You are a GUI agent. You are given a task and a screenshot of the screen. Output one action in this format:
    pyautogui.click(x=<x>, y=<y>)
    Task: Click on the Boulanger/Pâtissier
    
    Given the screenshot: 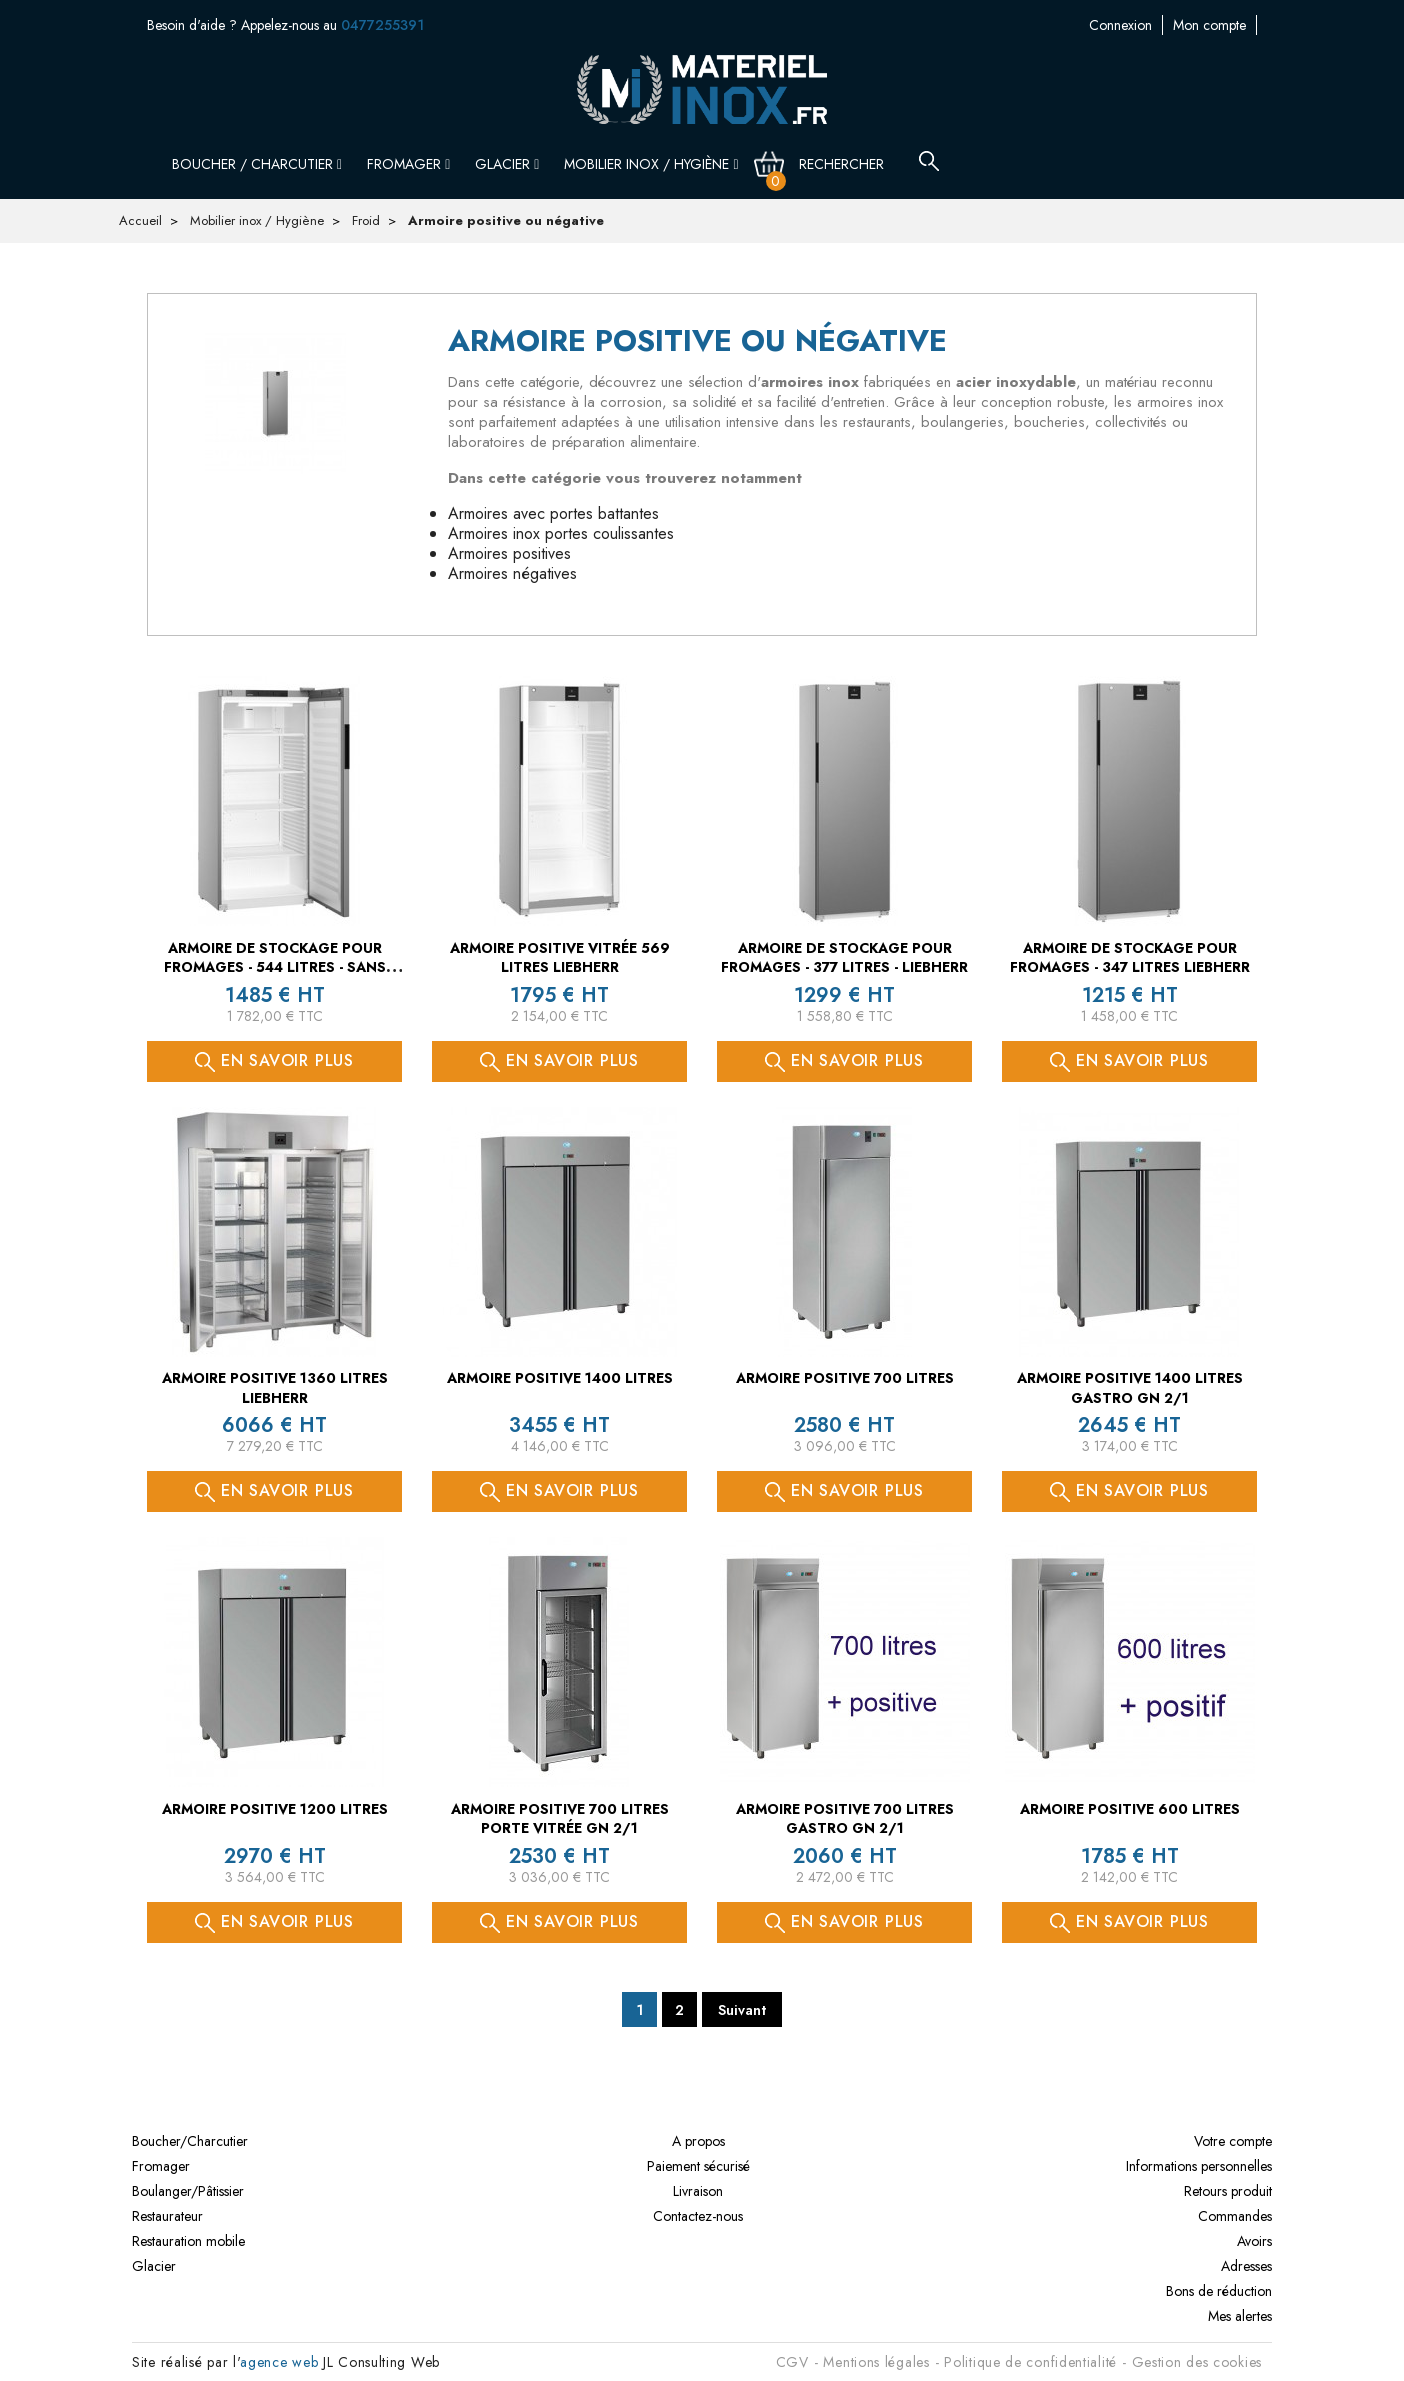 What is the action you would take?
    pyautogui.click(x=188, y=2191)
    